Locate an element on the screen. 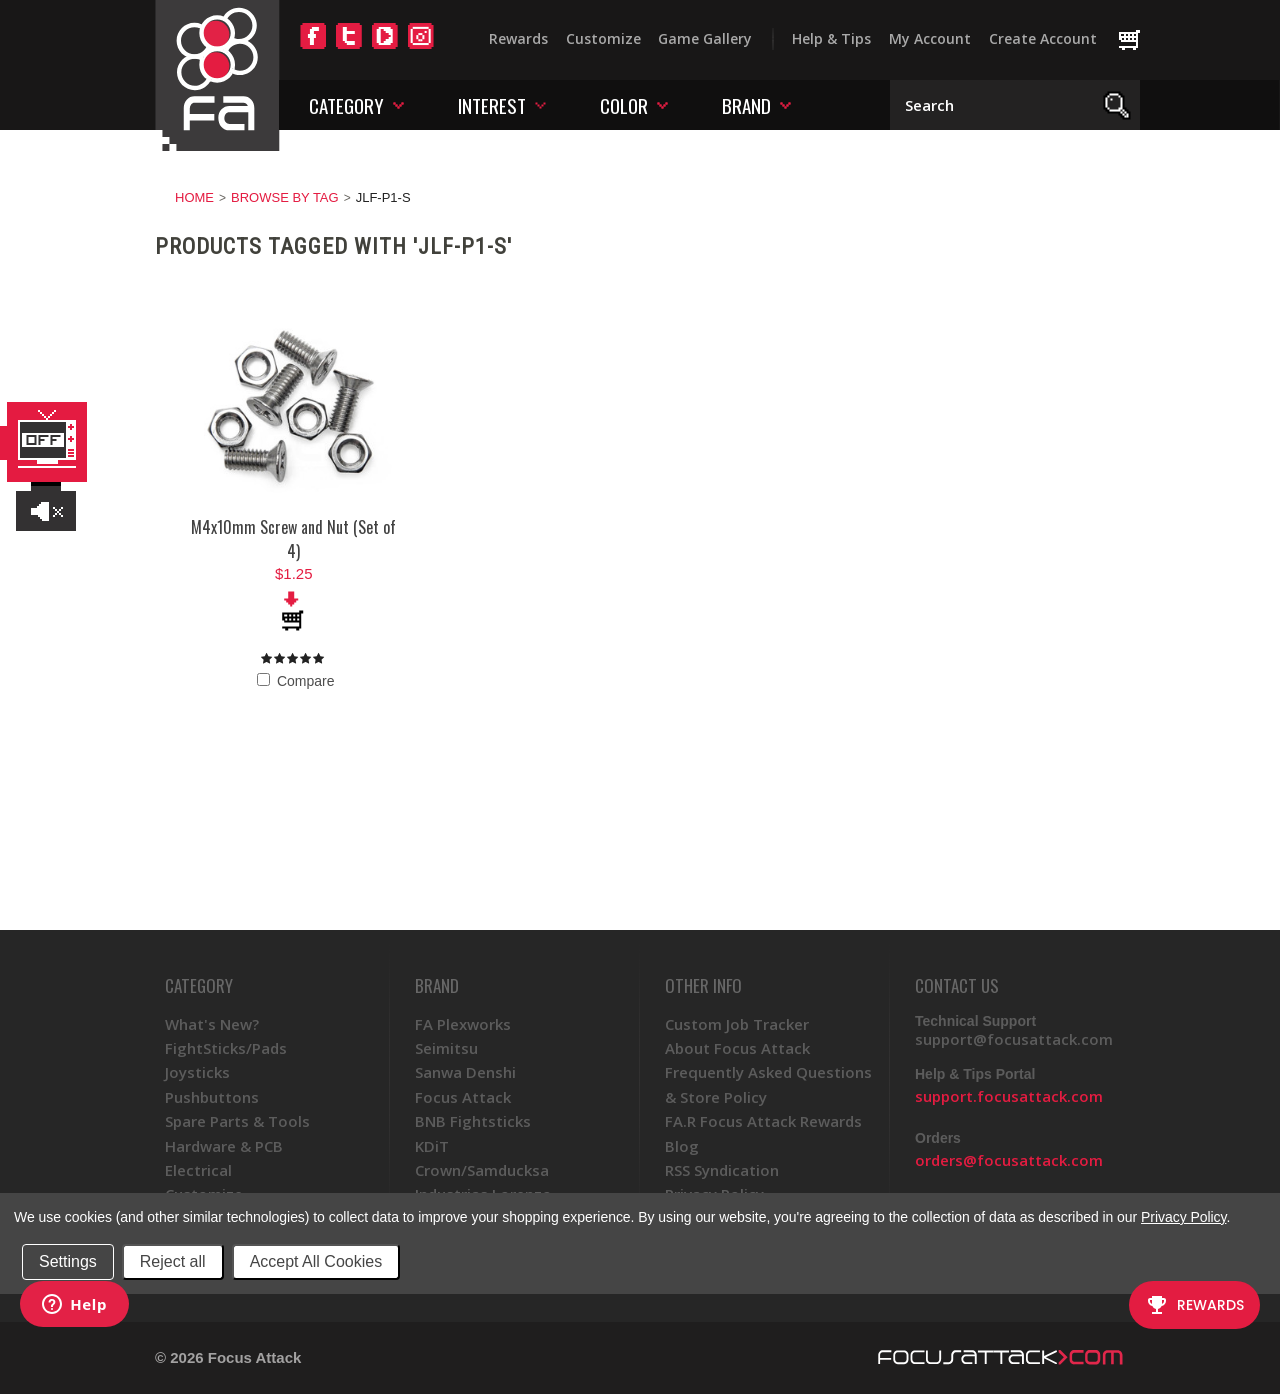  Add To Cart is located at coordinates (294, 611).